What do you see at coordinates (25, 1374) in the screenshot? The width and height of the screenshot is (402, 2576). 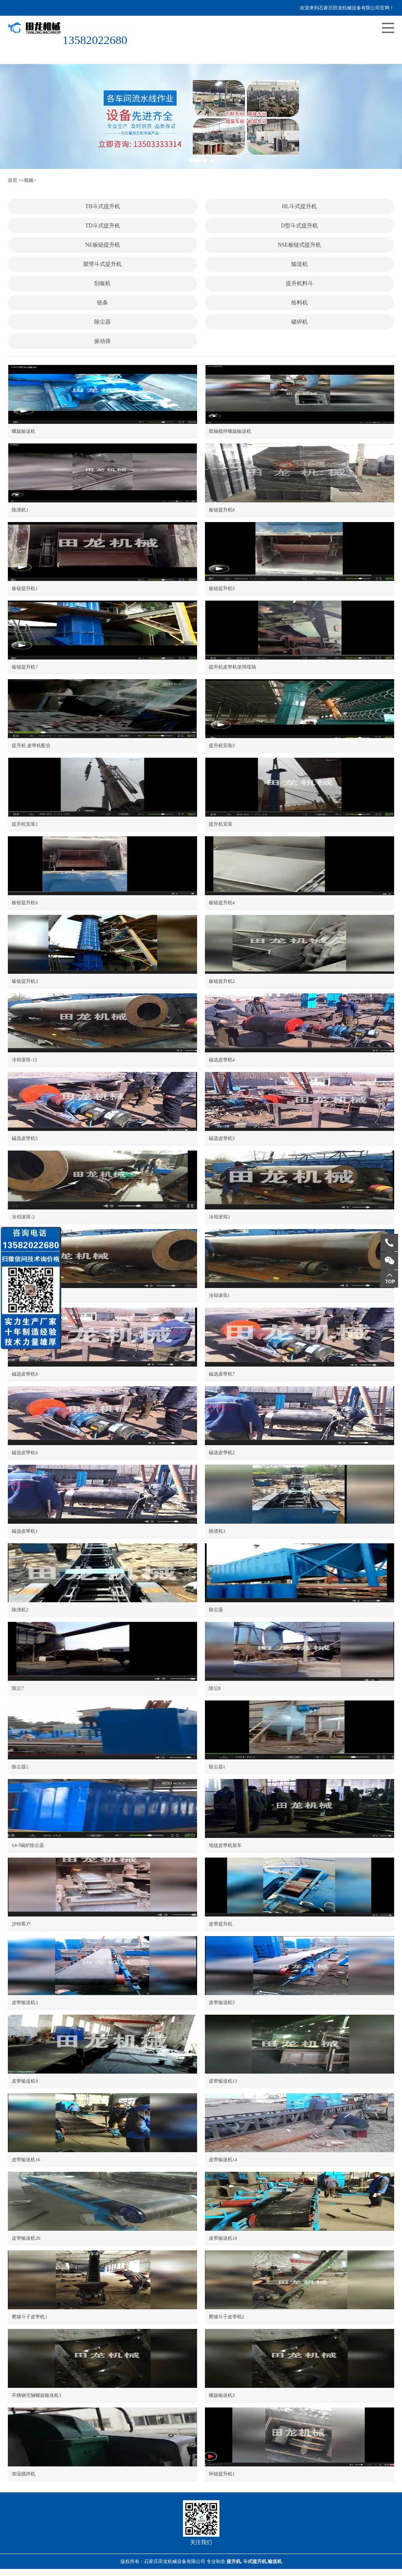 I see `磁选皮带机8` at bounding box center [25, 1374].